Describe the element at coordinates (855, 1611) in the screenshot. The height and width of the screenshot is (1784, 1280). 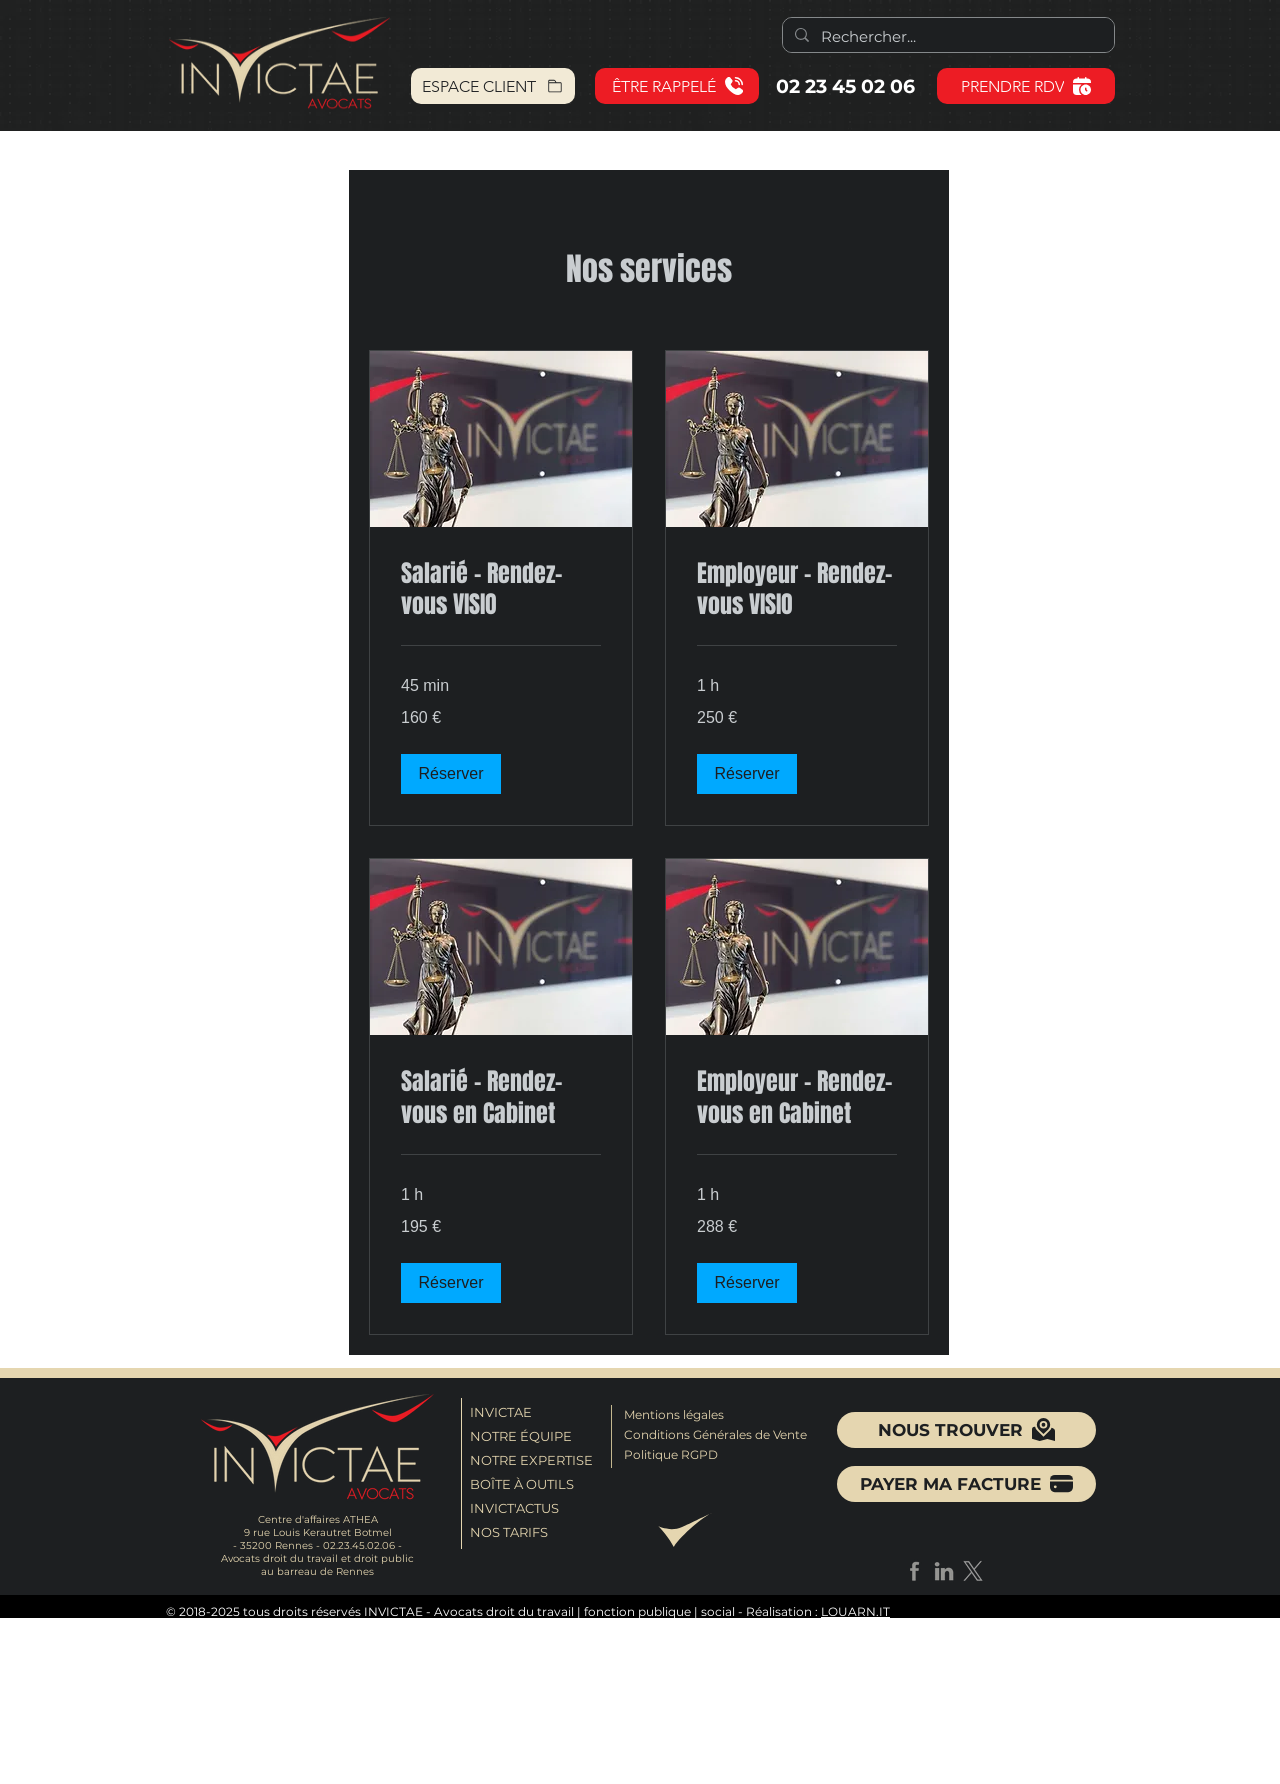
I see `LOUARN.IT` at that location.